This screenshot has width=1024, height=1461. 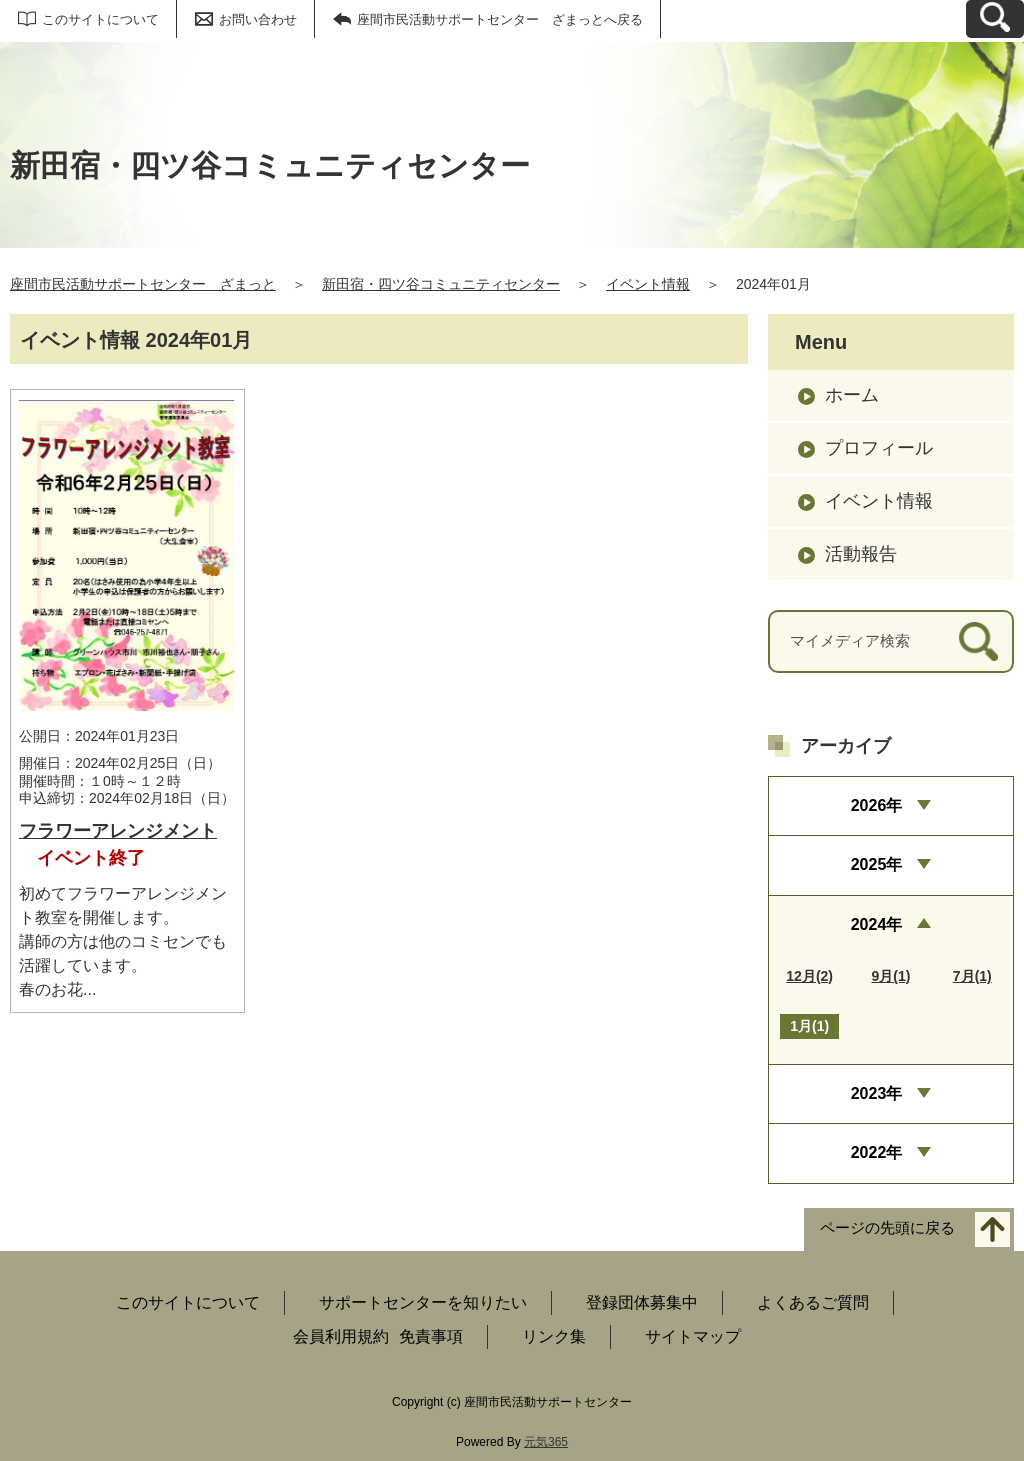 I want to click on 免責事項, so click(x=431, y=1336).